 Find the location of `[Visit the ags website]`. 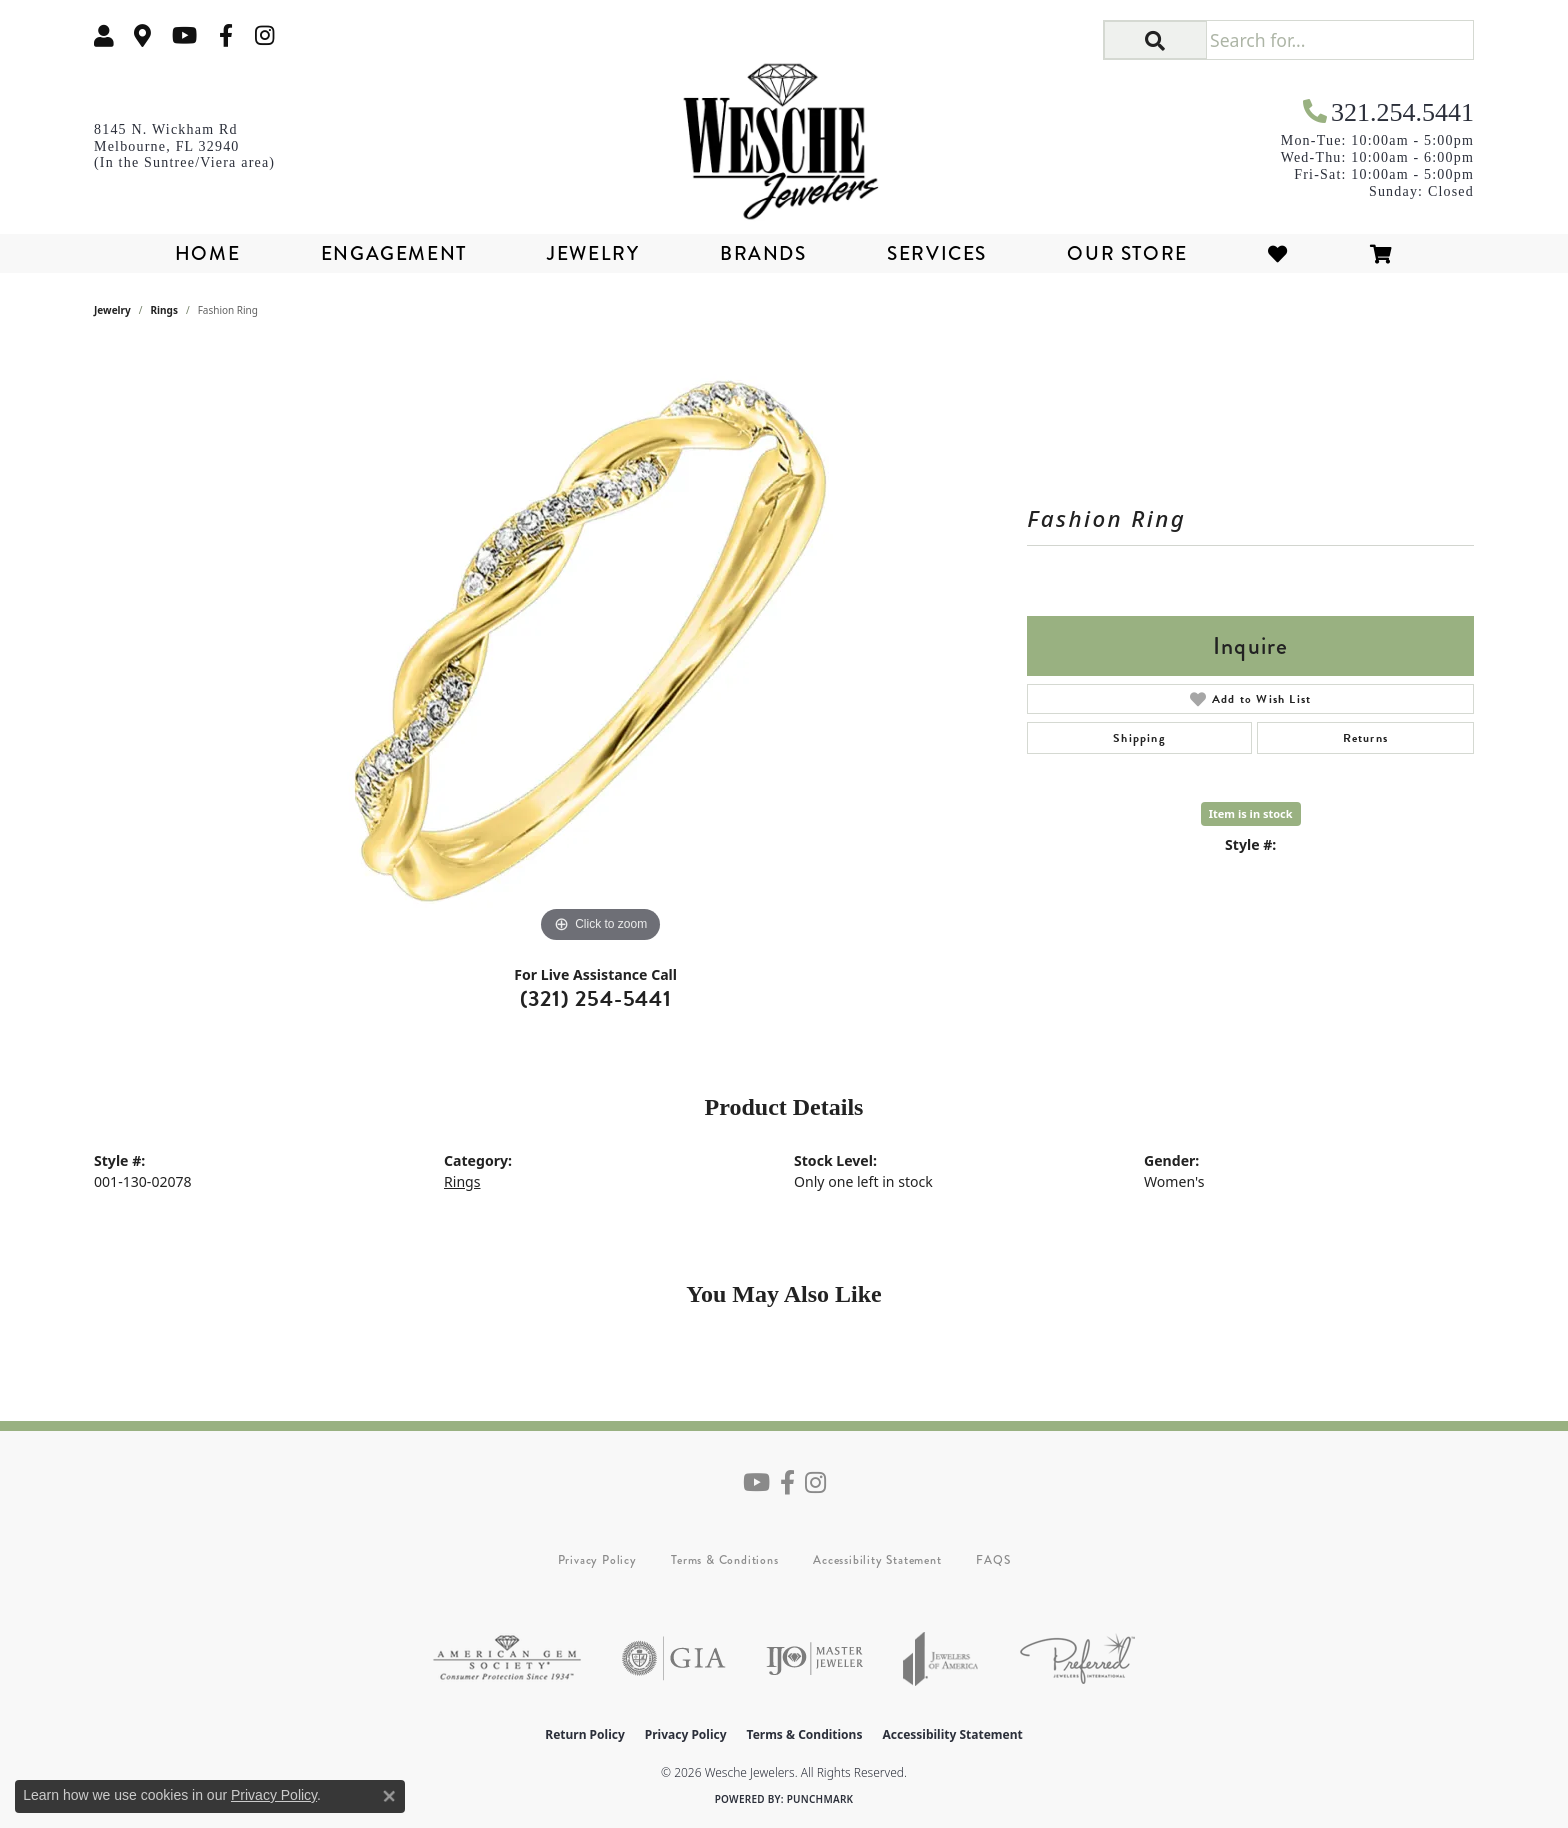

[Visit the ags website] is located at coordinates (507, 1658).